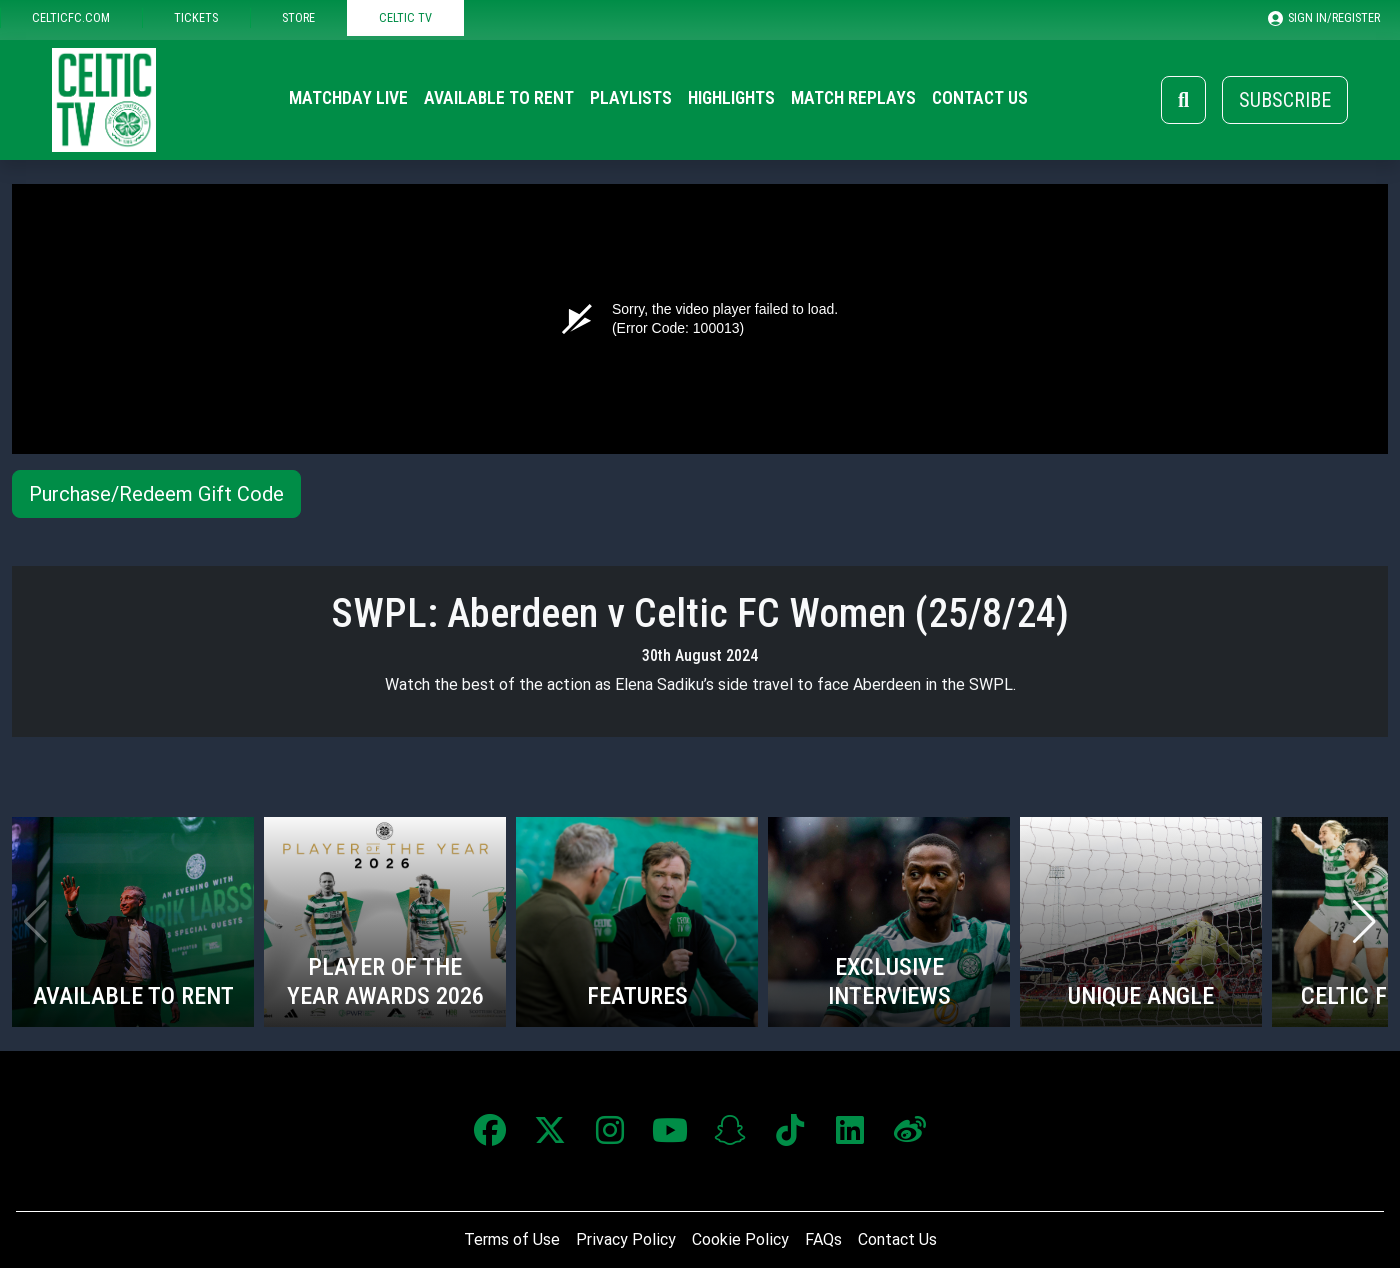 The width and height of the screenshot is (1400, 1268). Describe the element at coordinates (348, 98) in the screenshot. I see `Matchday Live` at that location.